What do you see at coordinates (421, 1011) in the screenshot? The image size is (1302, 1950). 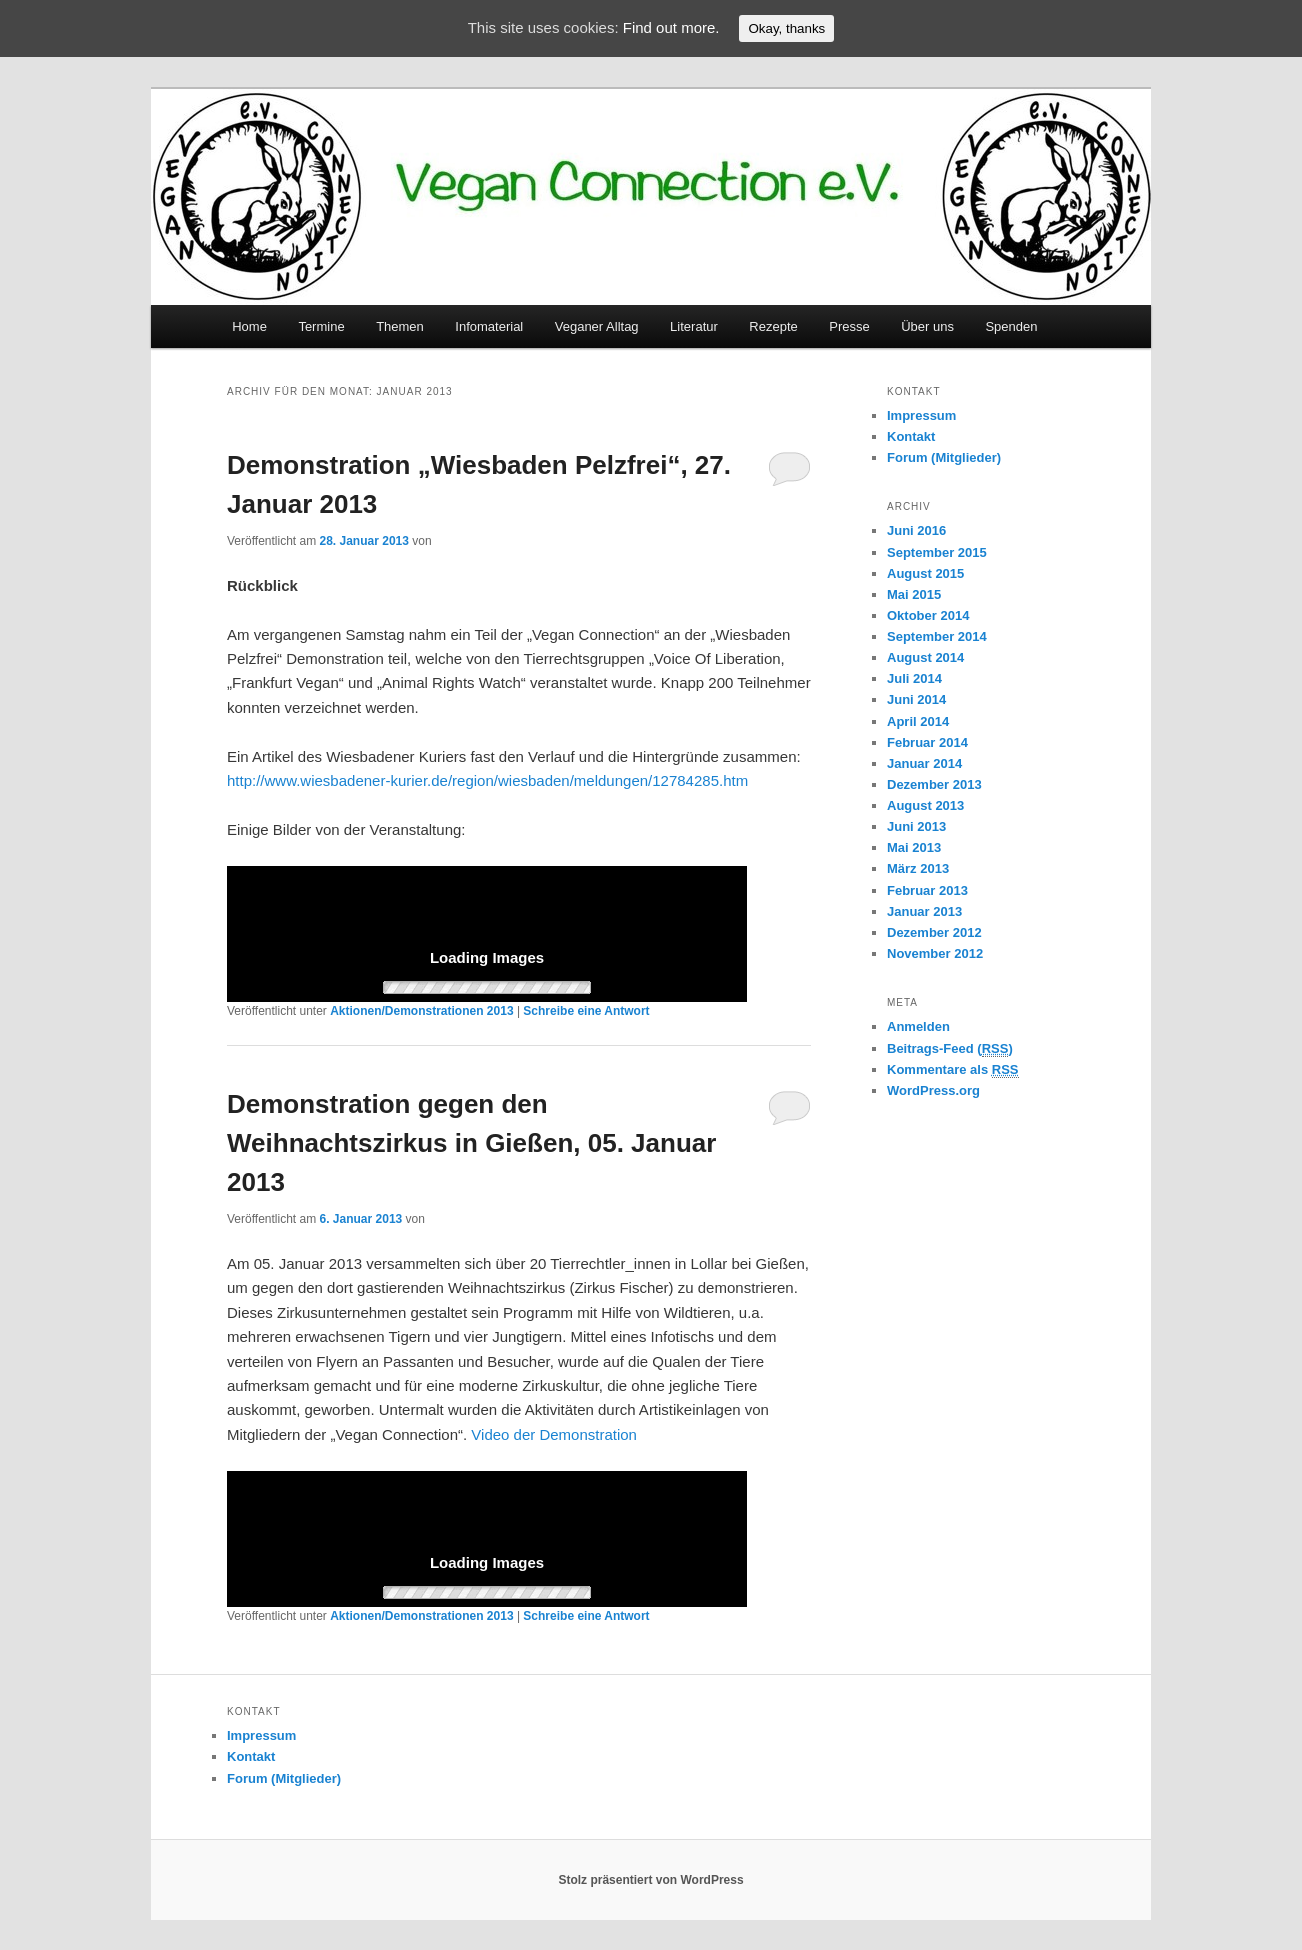 I see `Aktionen/Demonstrationen 2013` at bounding box center [421, 1011].